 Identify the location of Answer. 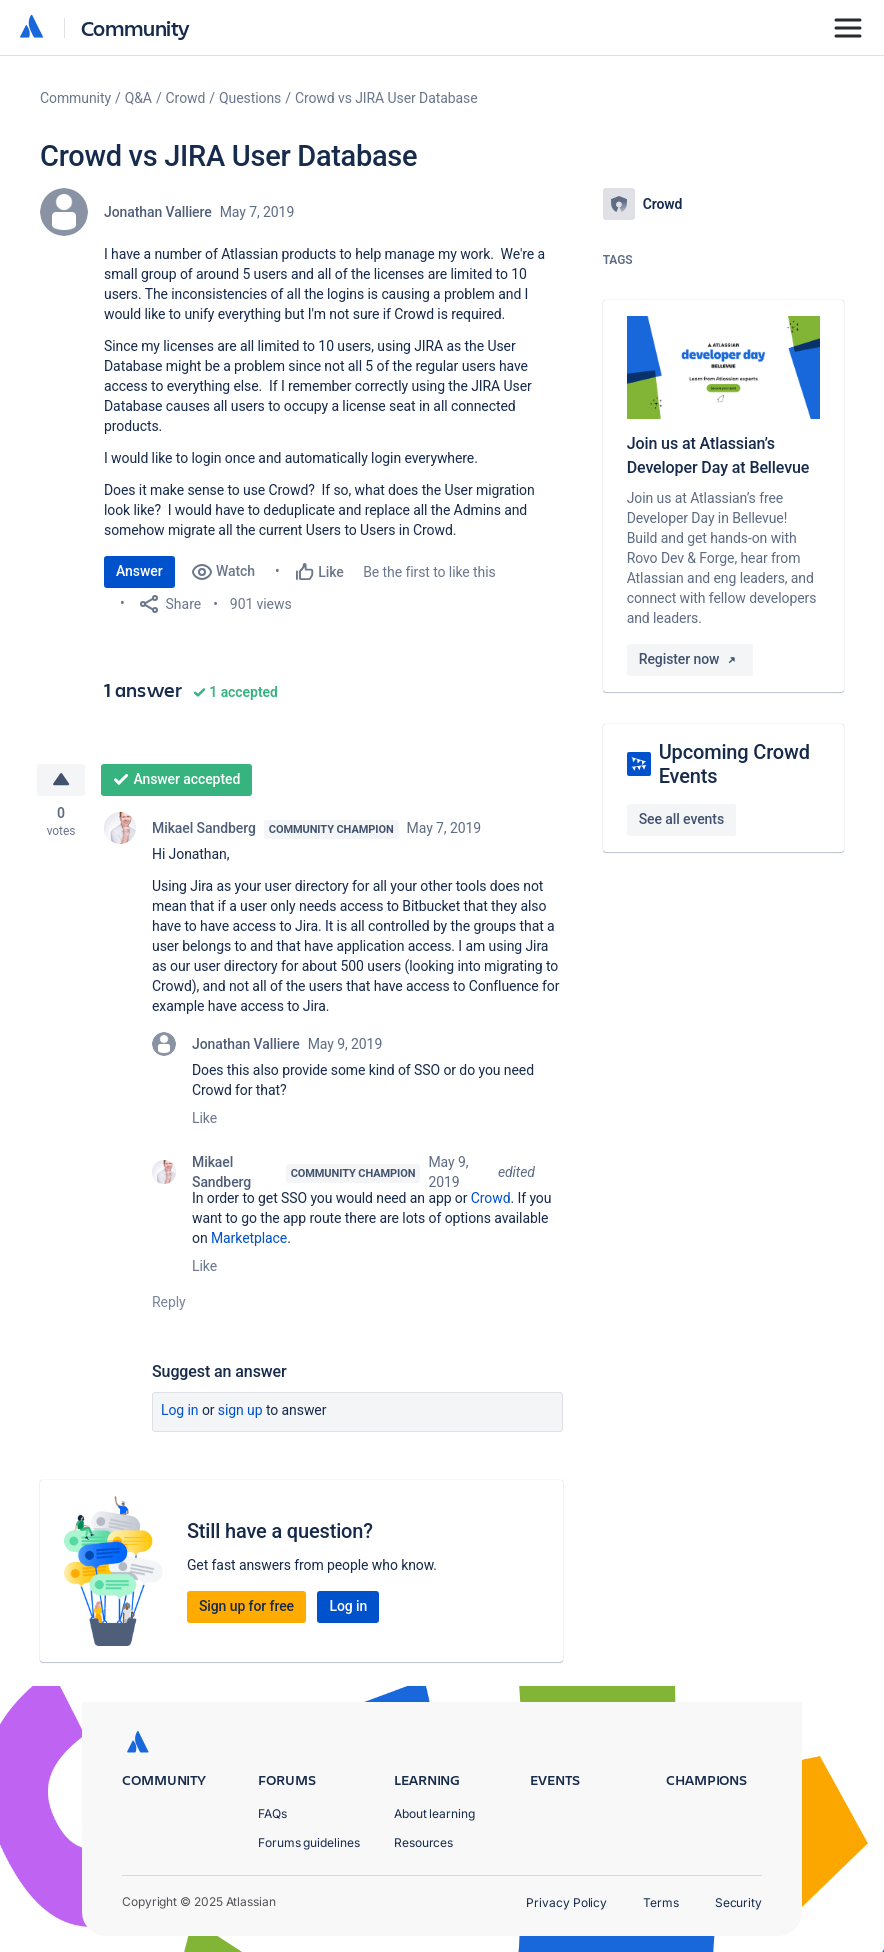
(139, 571).